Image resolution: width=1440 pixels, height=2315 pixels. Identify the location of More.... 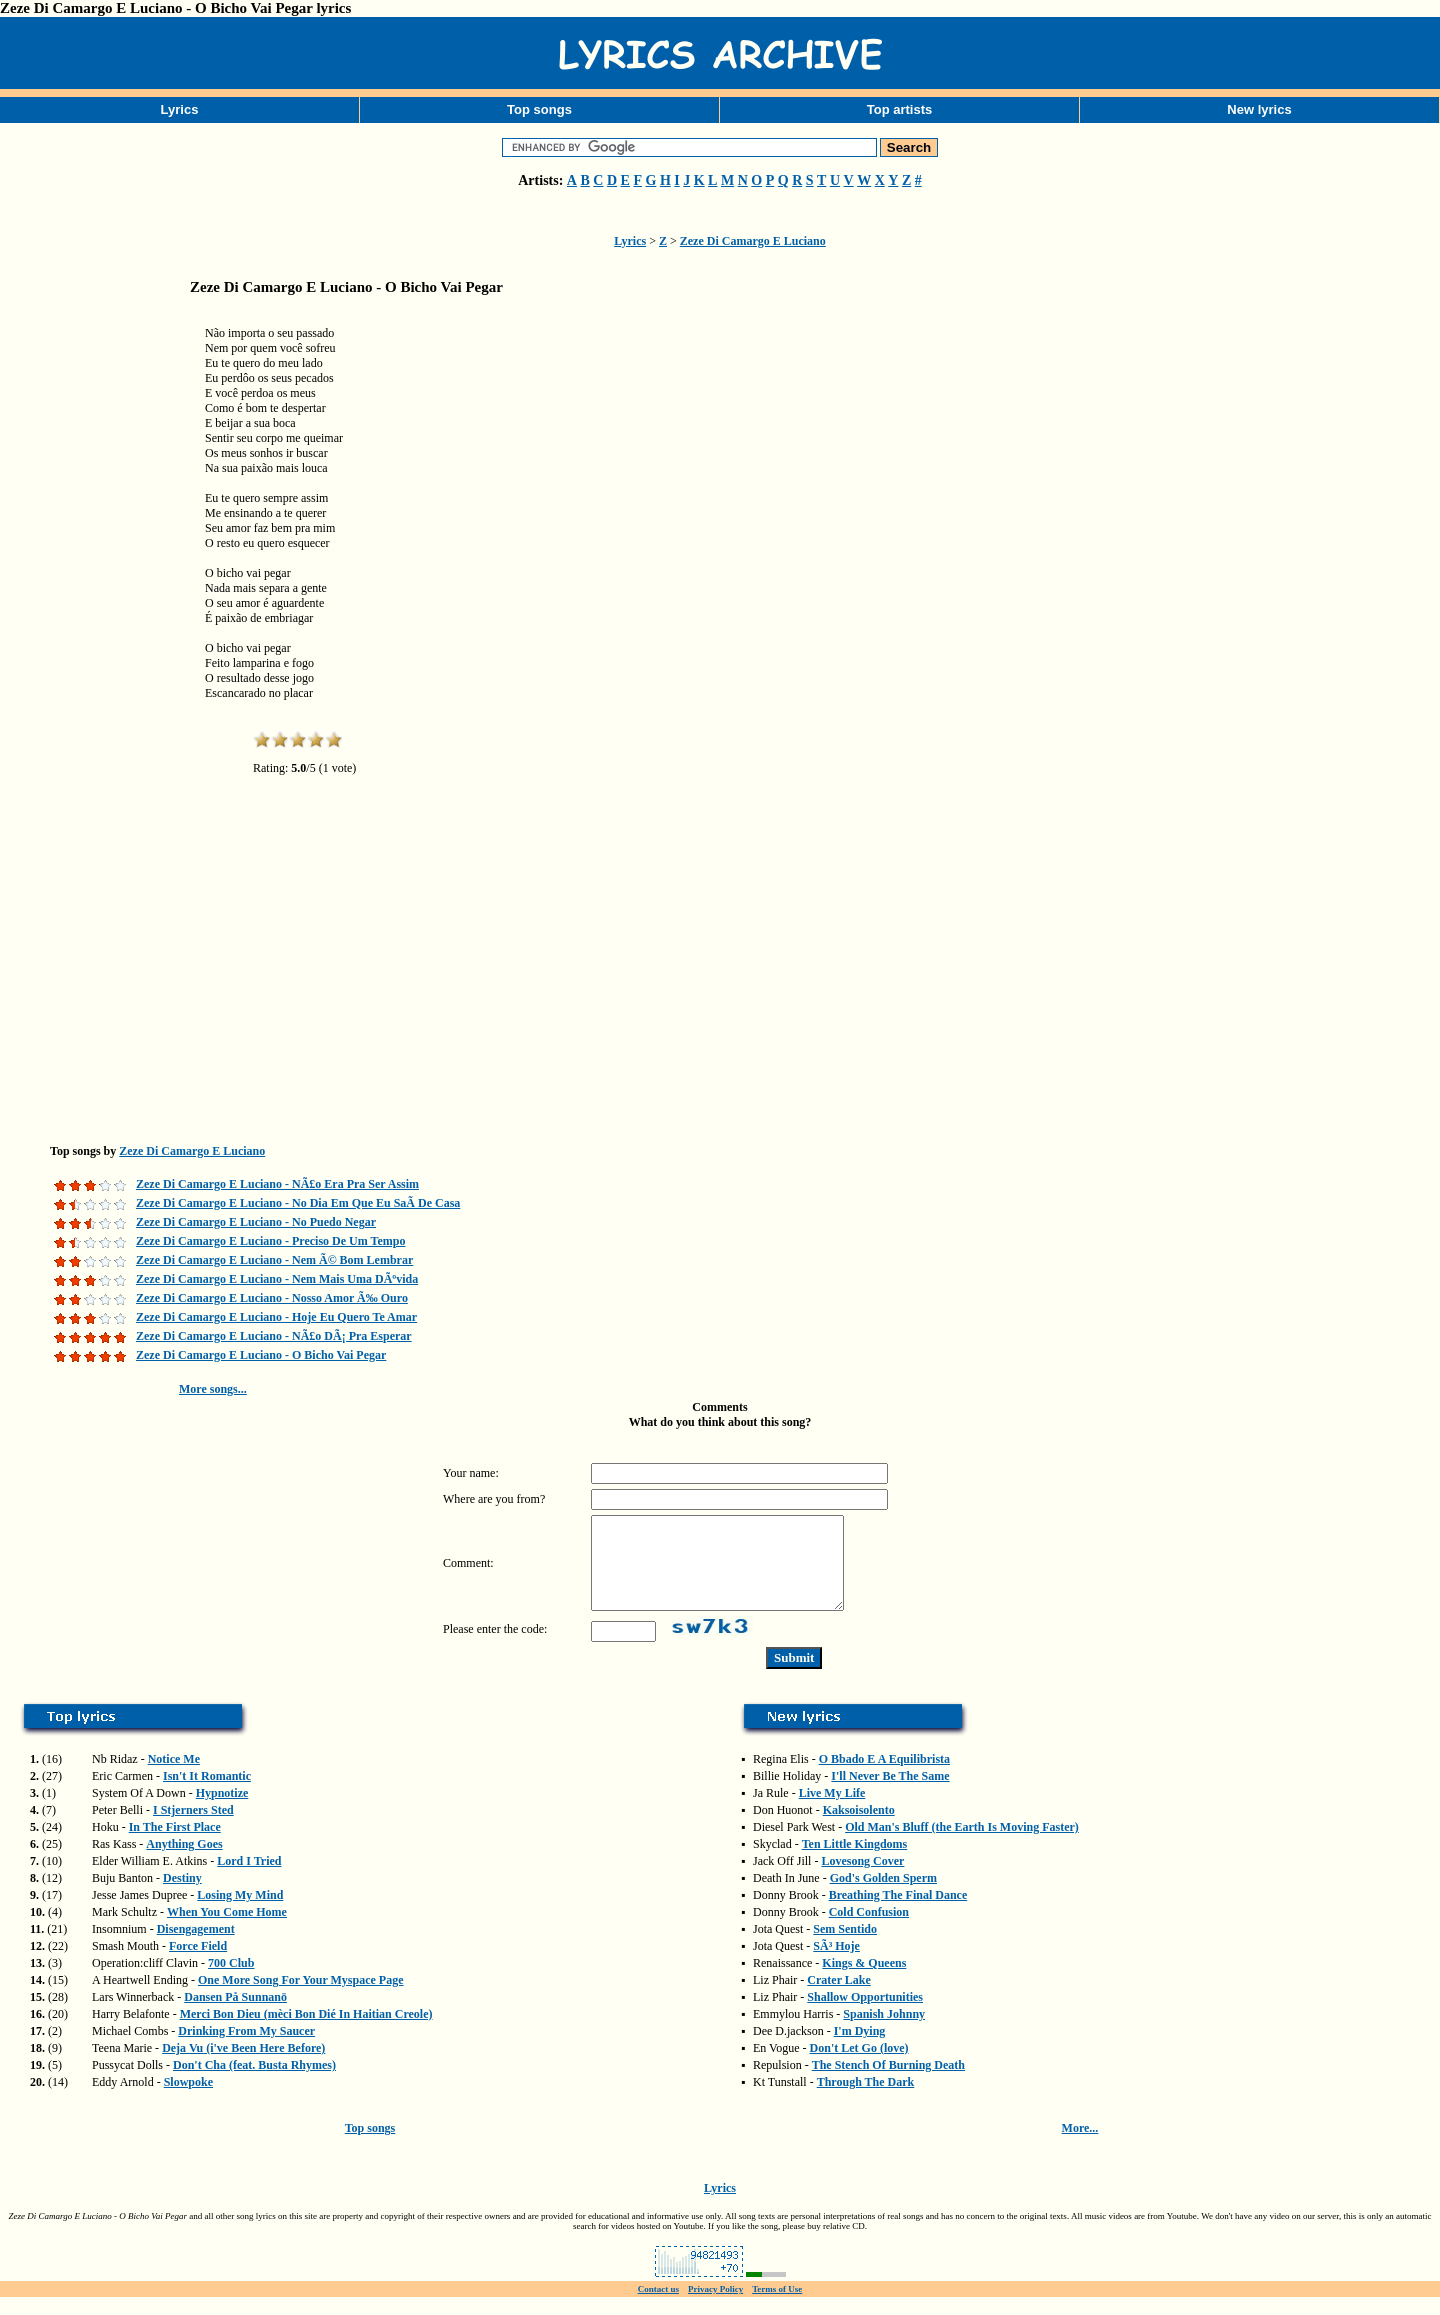
(1080, 2146).